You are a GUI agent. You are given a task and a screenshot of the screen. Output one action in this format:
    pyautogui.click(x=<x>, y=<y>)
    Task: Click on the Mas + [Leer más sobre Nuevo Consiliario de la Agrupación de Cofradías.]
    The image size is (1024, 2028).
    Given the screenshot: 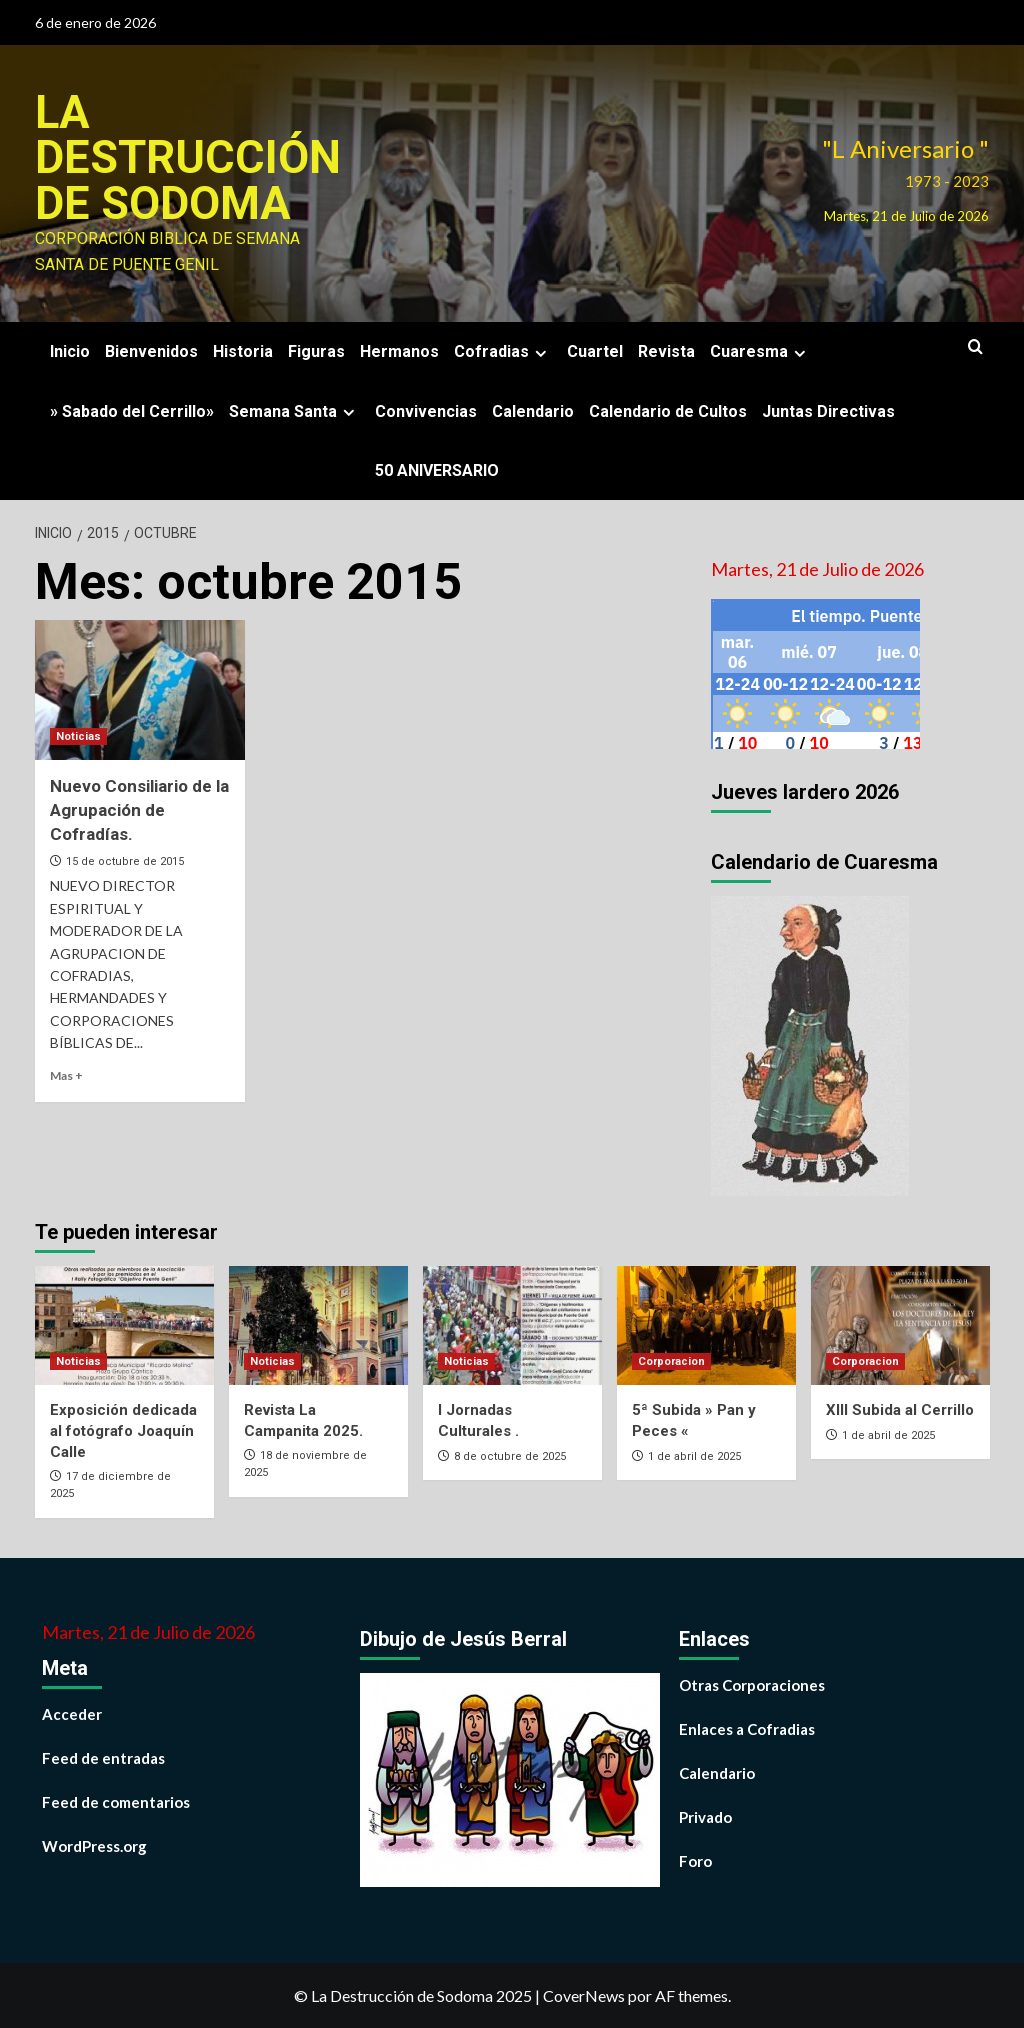 What is the action you would take?
    pyautogui.click(x=66, y=1074)
    